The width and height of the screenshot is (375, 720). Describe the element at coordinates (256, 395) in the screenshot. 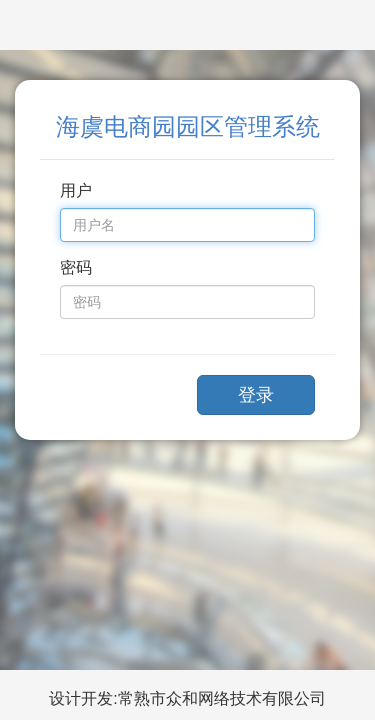

I see `登录` at that location.